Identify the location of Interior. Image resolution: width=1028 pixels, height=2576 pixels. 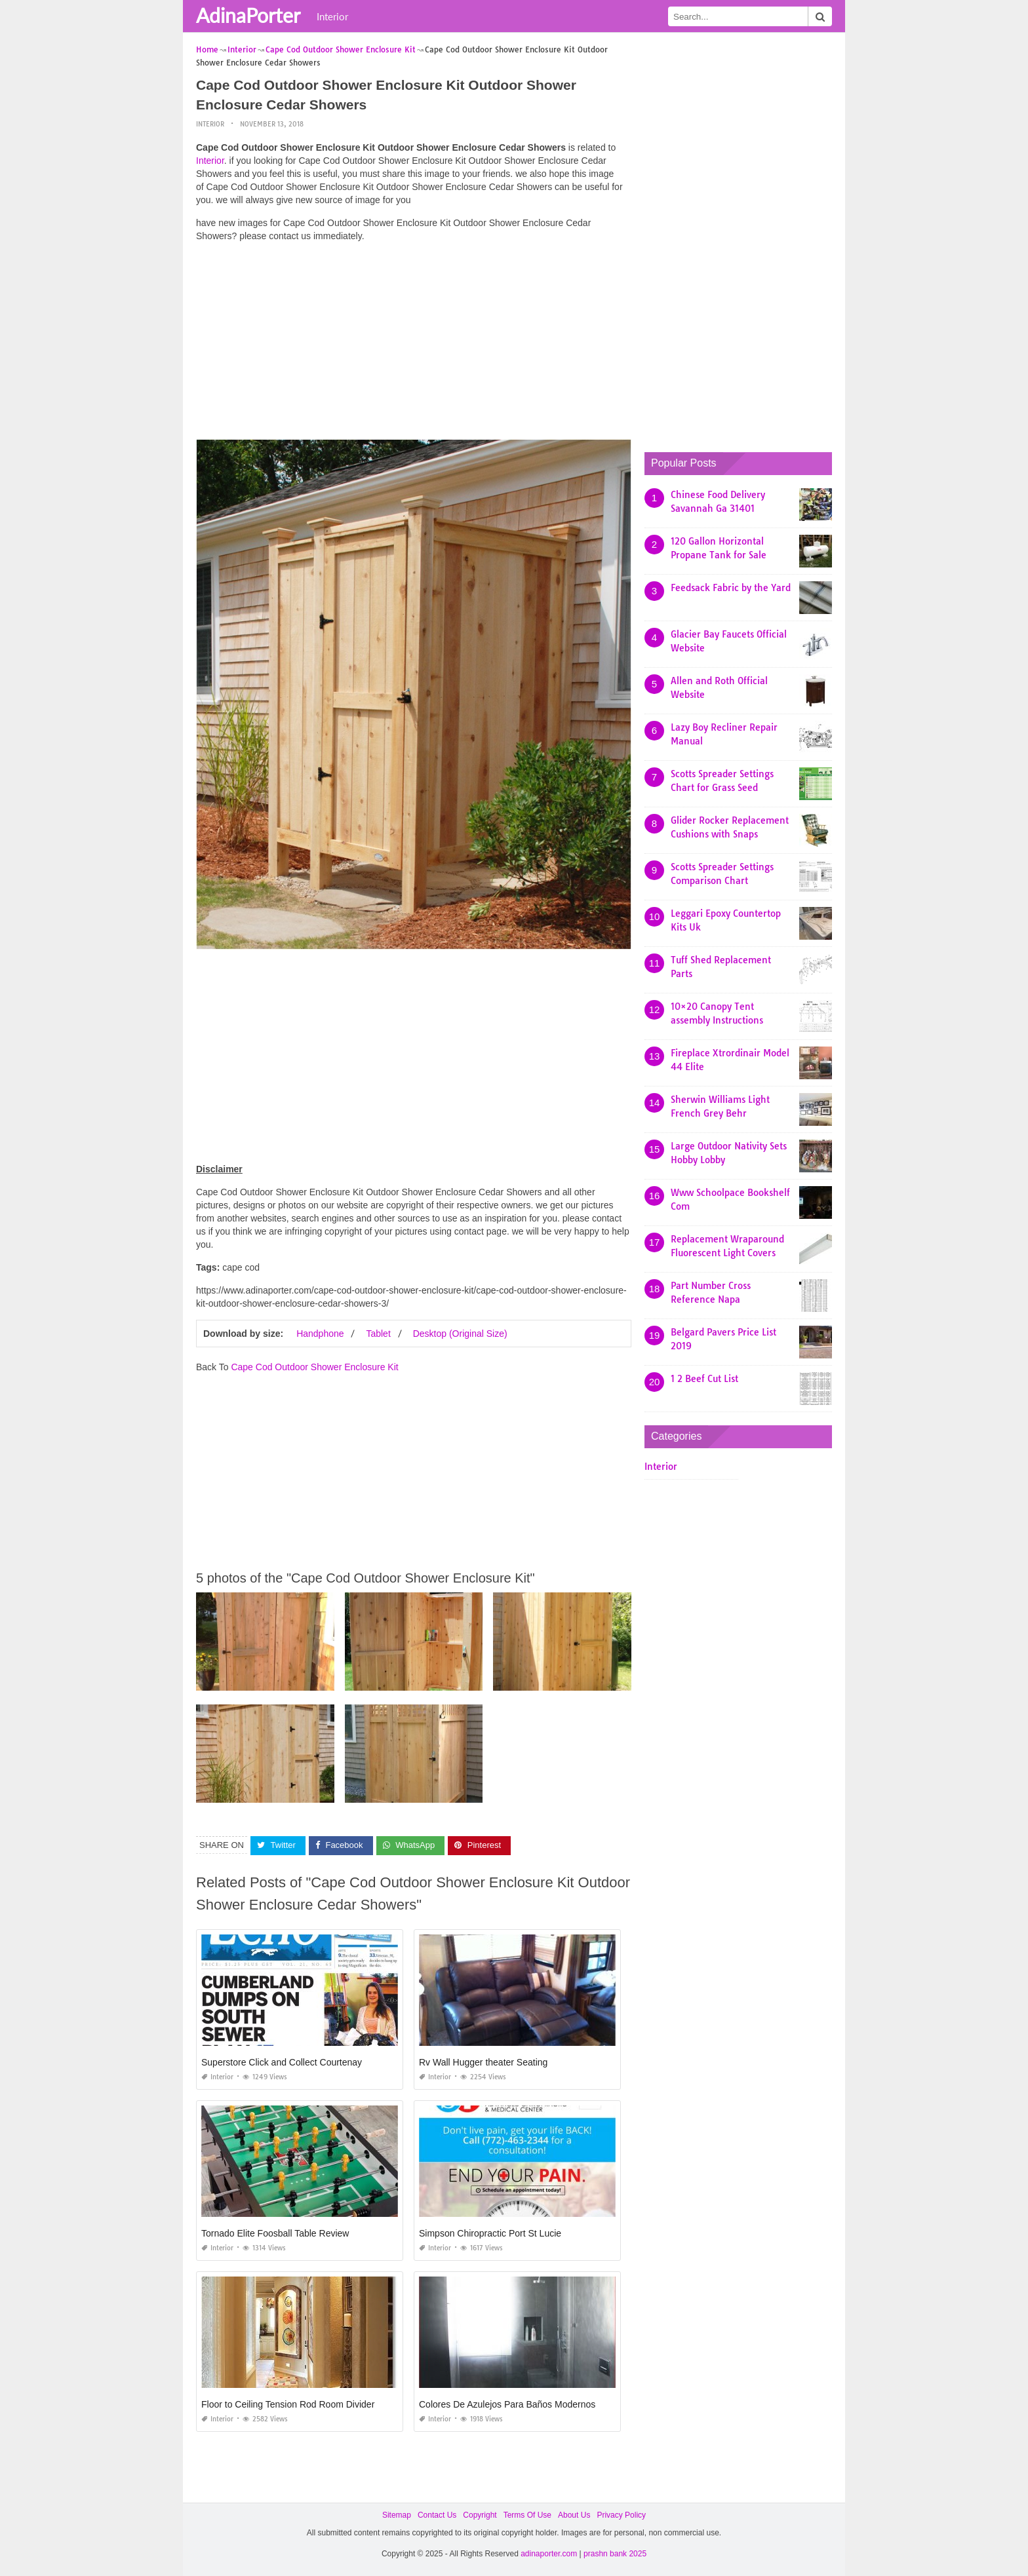
(332, 16).